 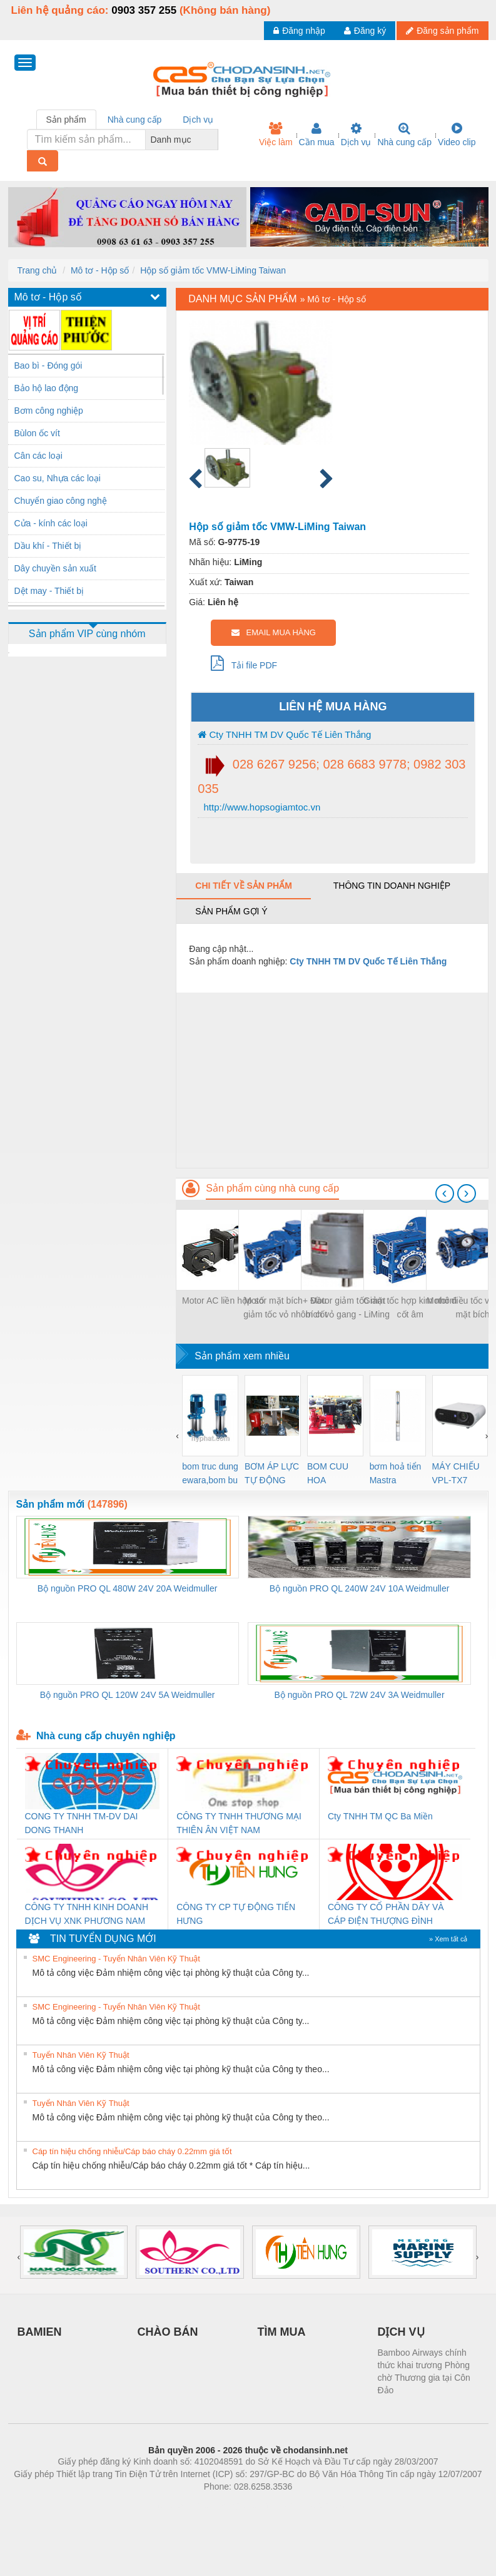 What do you see at coordinates (348, 1308) in the screenshot?
I see `Motor giảm tốc mặt bích vỏ gang - LiMing Taiwan` at bounding box center [348, 1308].